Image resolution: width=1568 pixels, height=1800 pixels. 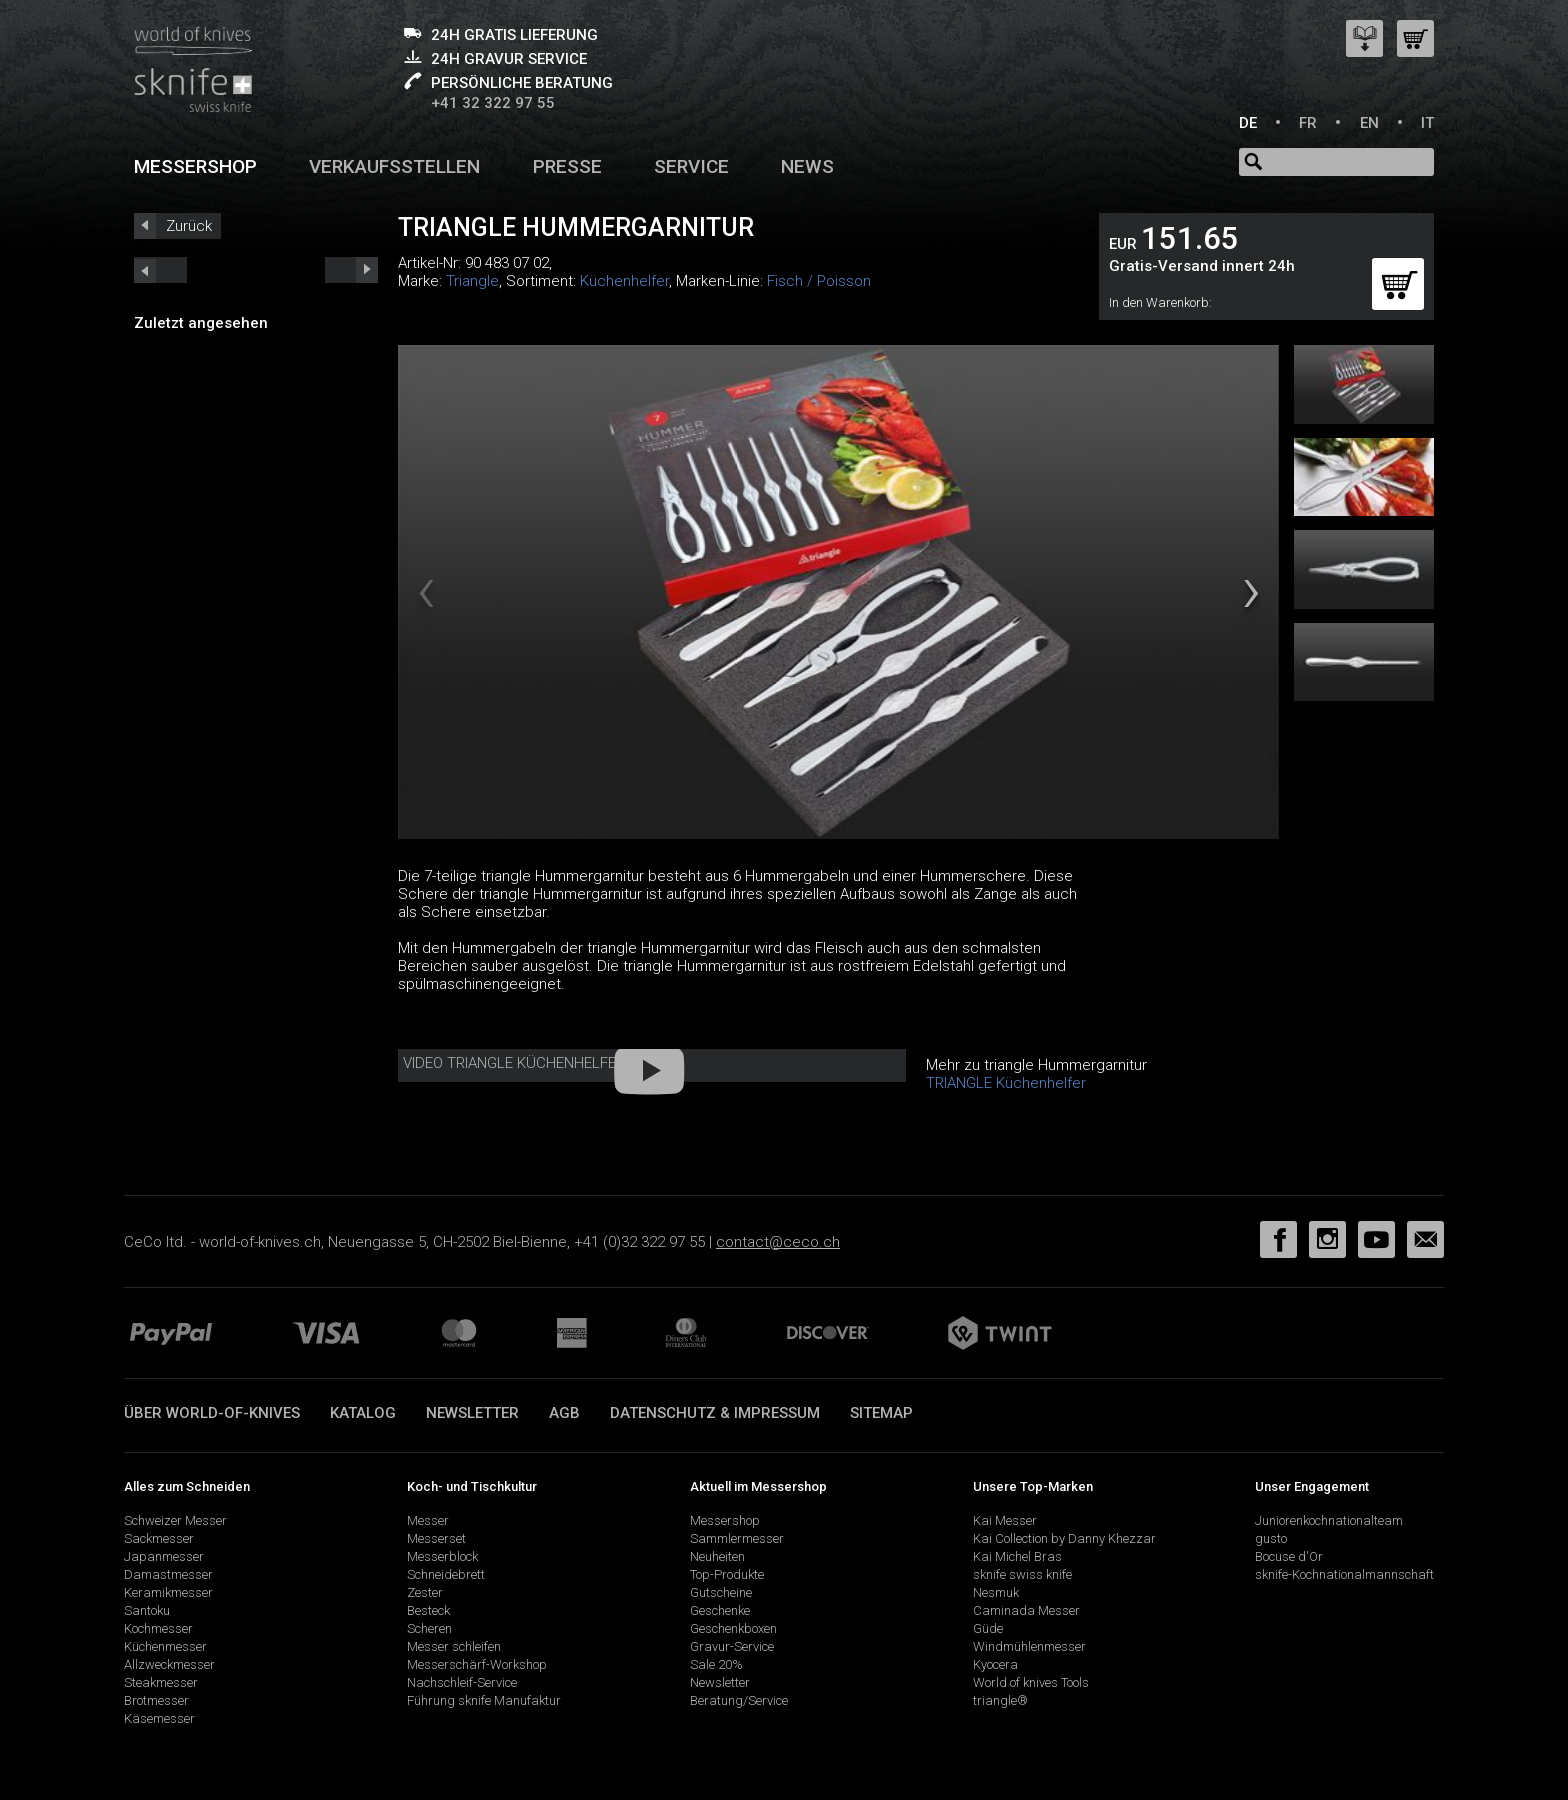 I want to click on Juniorenkochnationalteam, so click(x=1329, y=1520).